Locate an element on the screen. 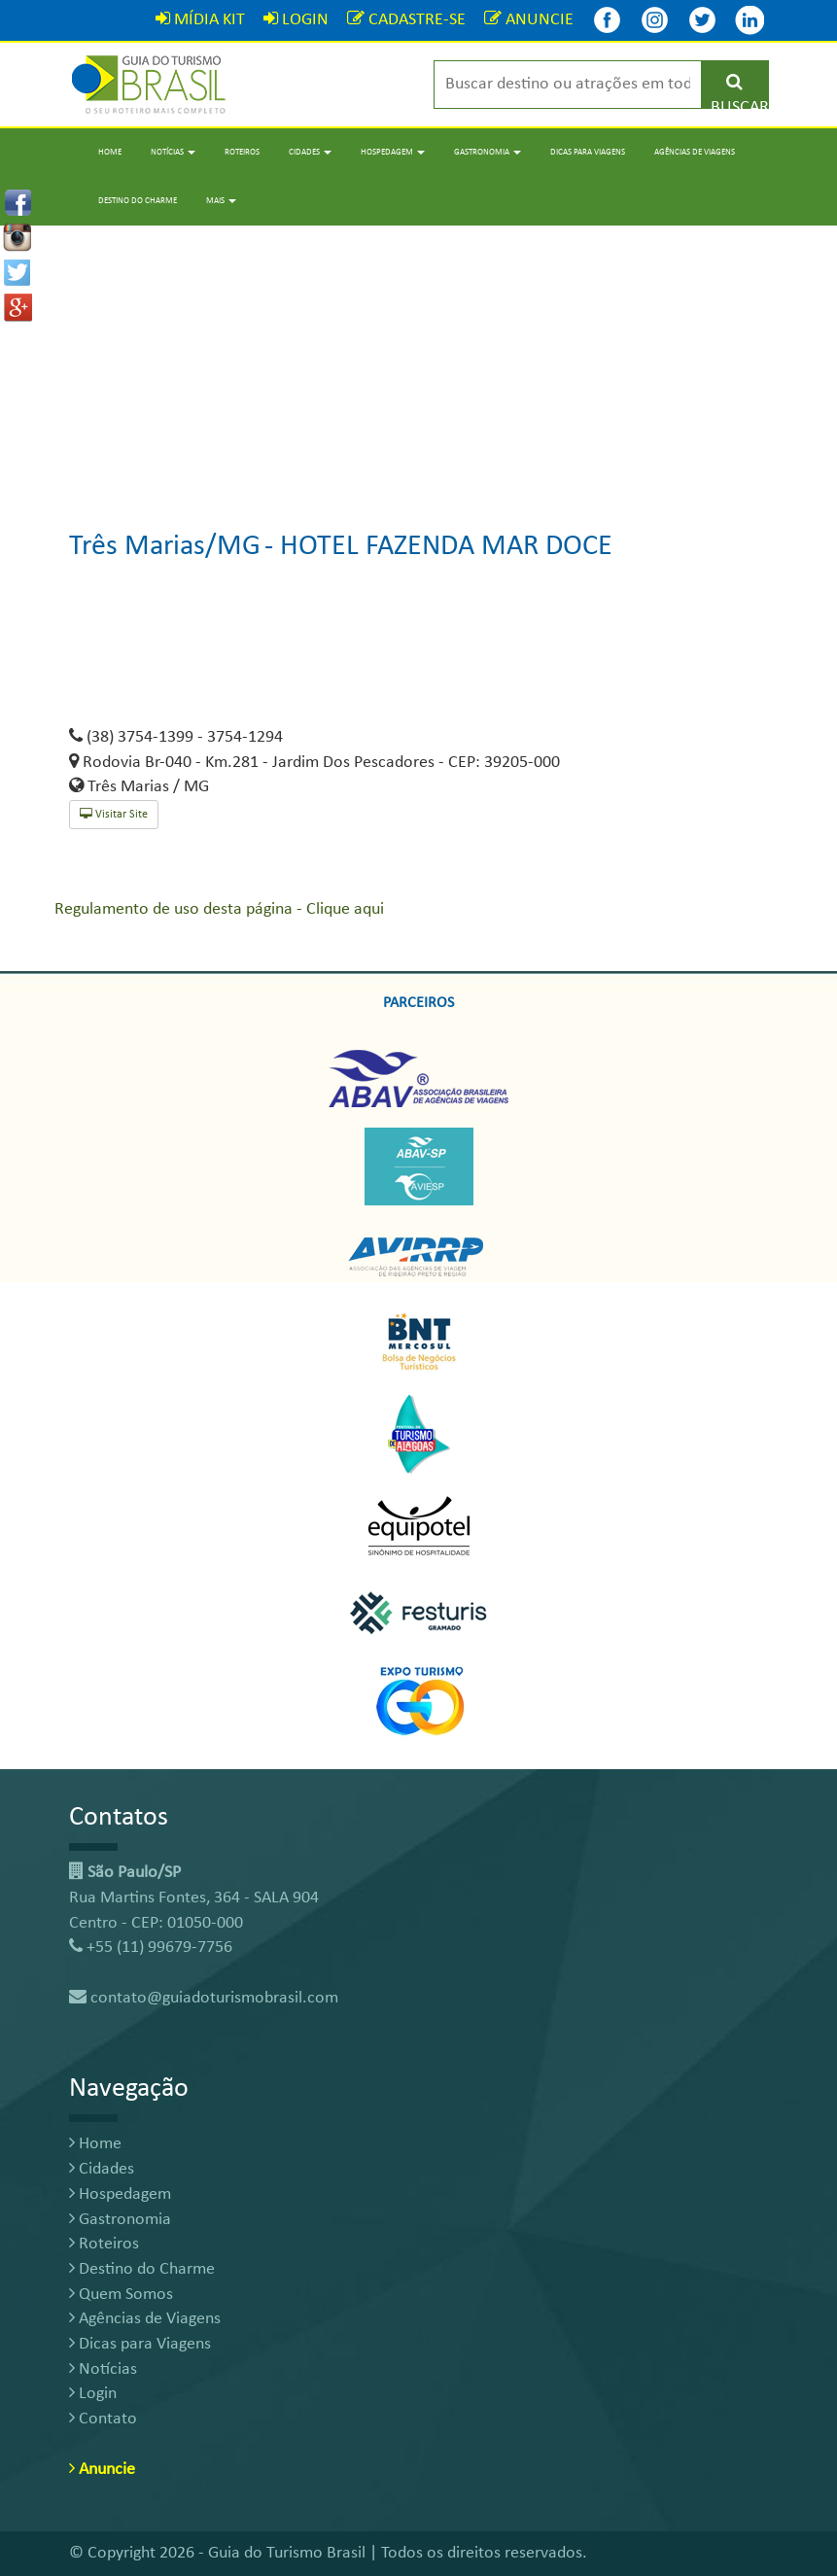  Login is located at coordinates (93, 2394).